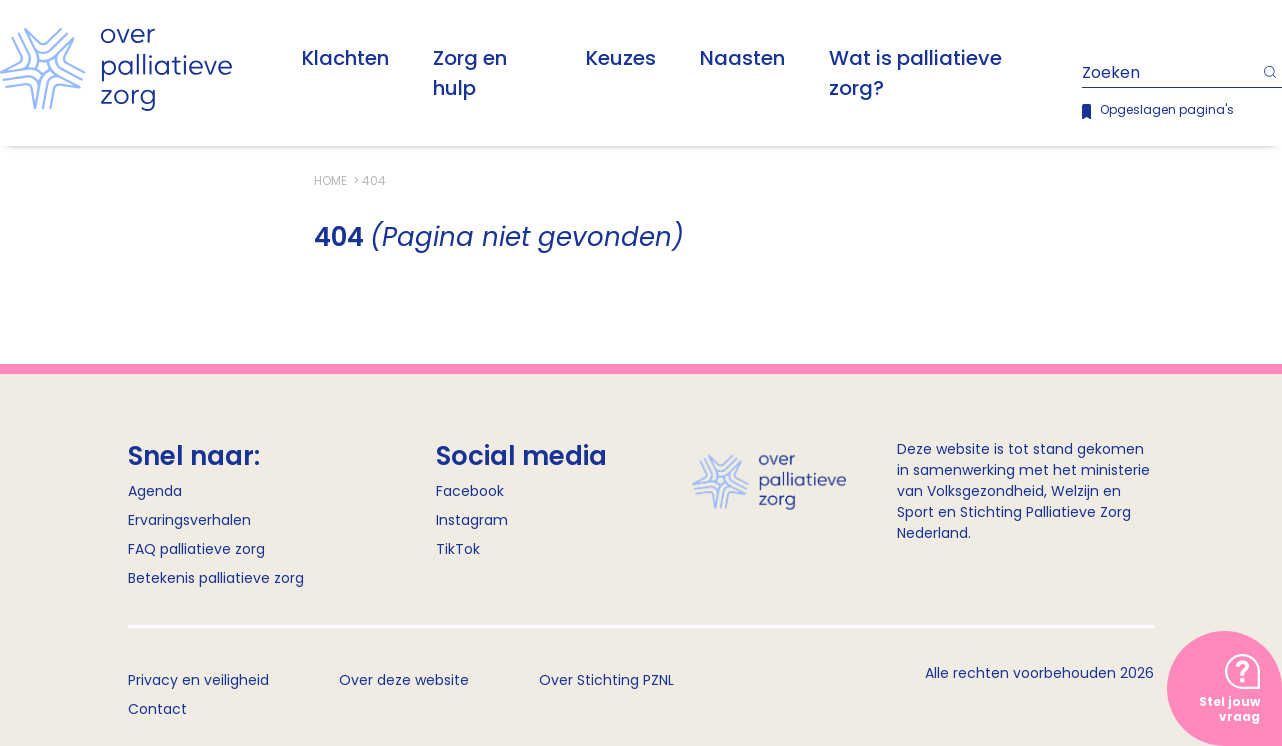  I want to click on Facebook, so click(470, 491).